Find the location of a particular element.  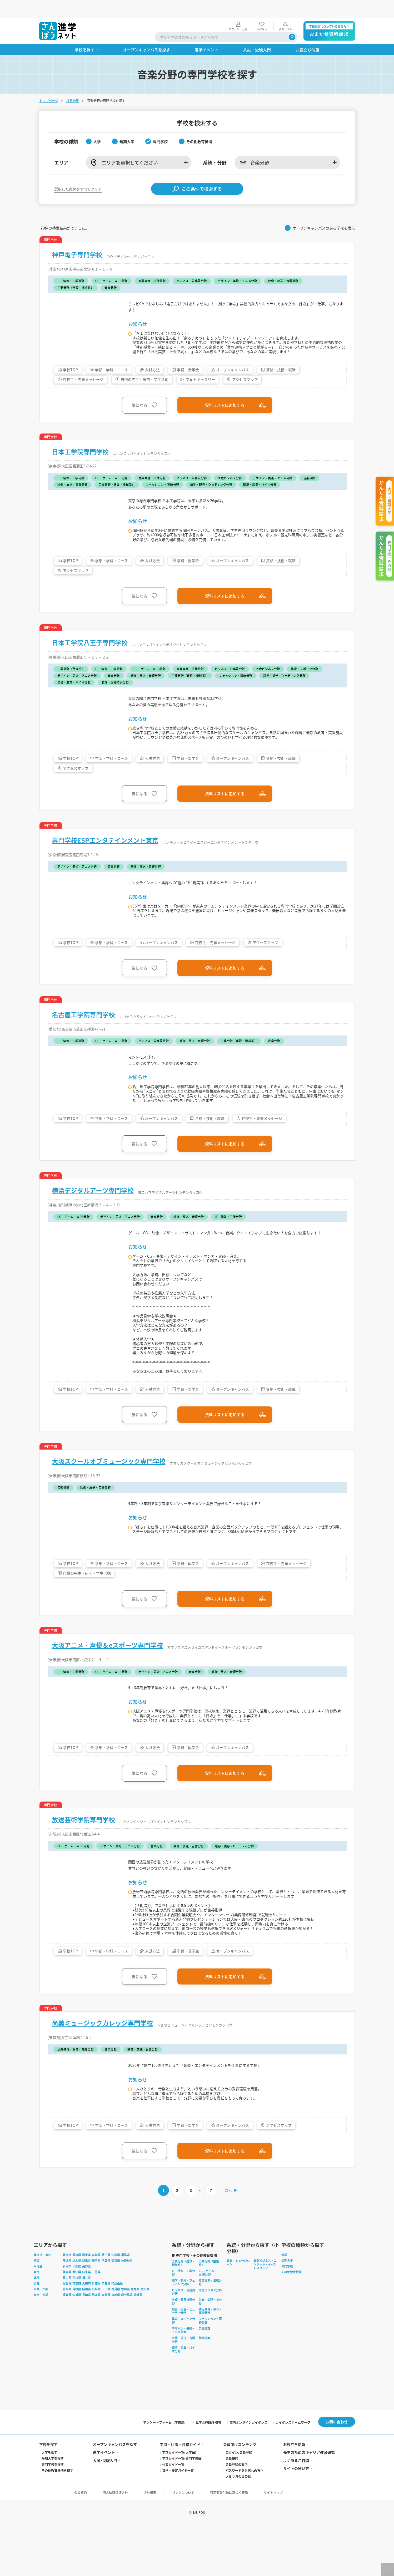

神奈川県 is located at coordinates (127, 2309).